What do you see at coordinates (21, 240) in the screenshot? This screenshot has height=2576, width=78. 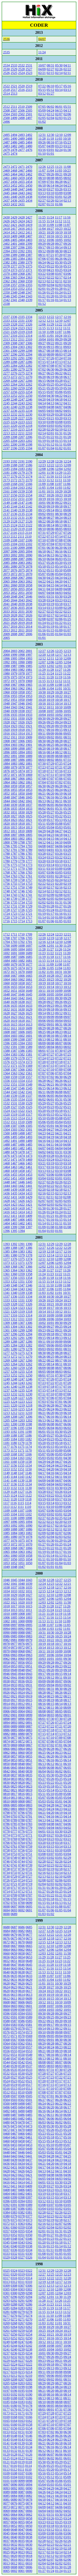 I see `2404` at bounding box center [21, 240].